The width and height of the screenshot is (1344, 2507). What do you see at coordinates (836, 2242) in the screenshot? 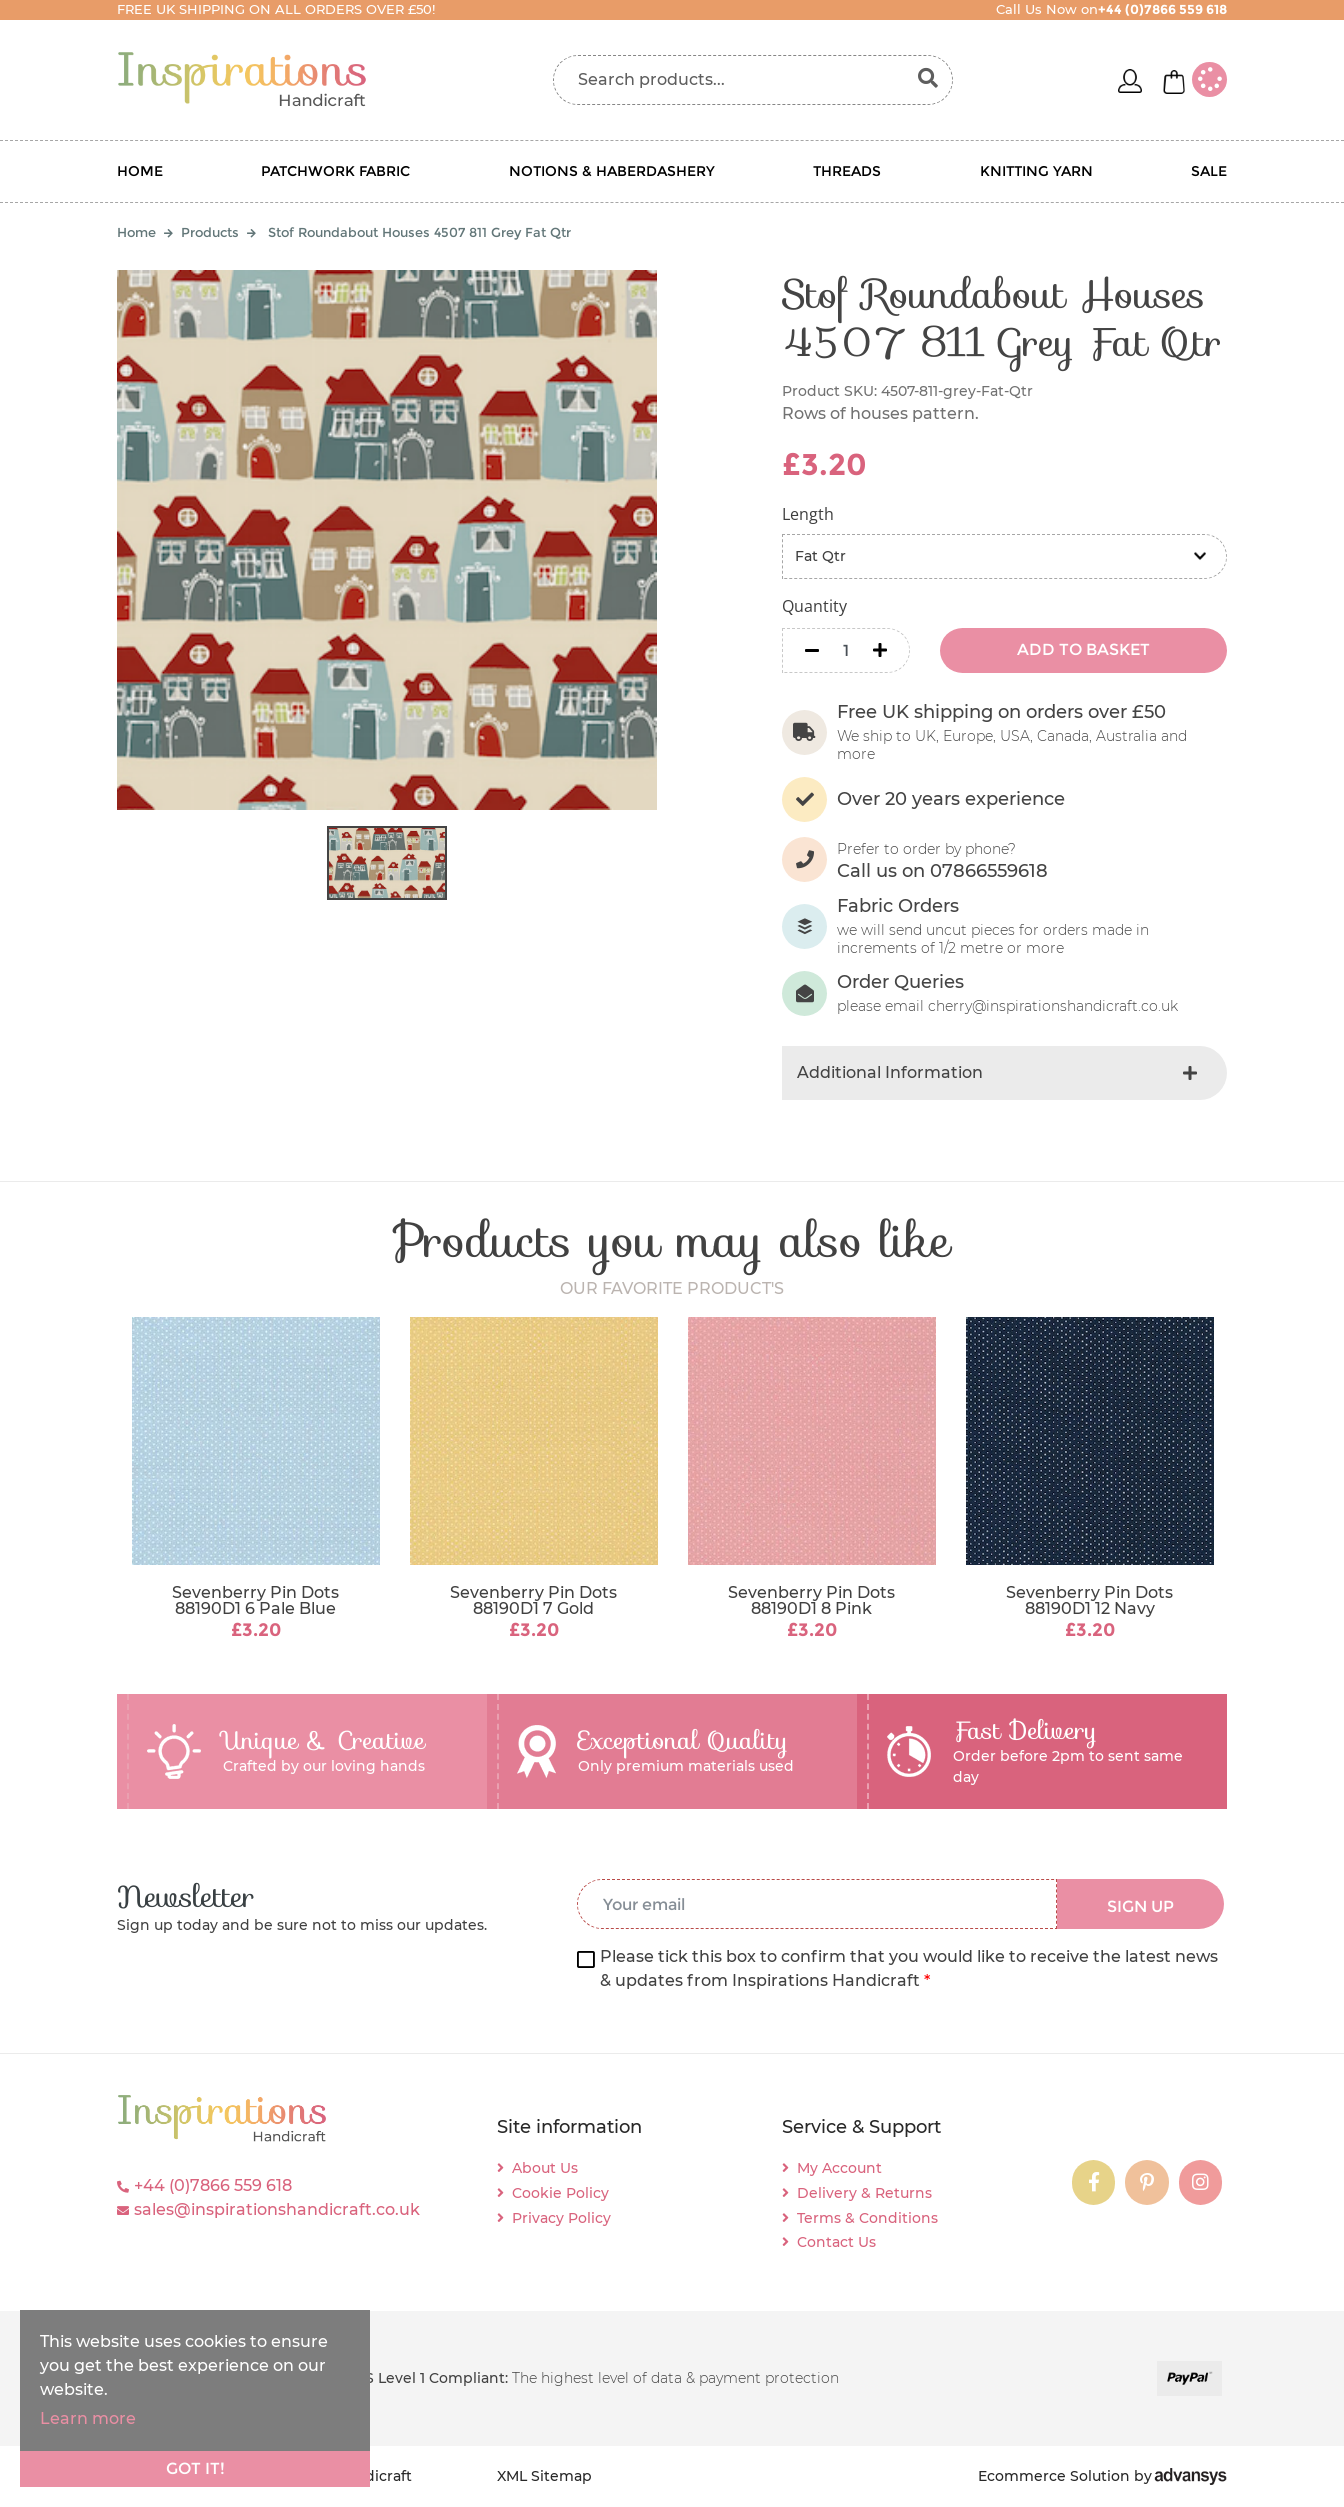
I see `Contact Us` at bounding box center [836, 2242].